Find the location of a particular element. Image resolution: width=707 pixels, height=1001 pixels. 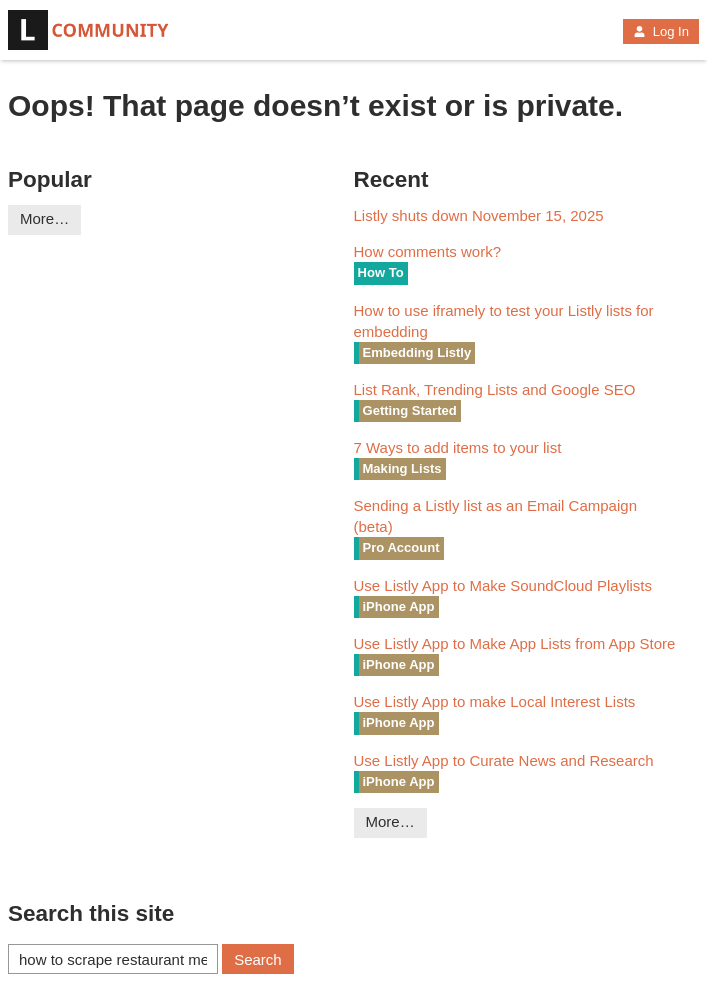

How to use iframely to test your Listly lists for embedding is located at coordinates (504, 321).